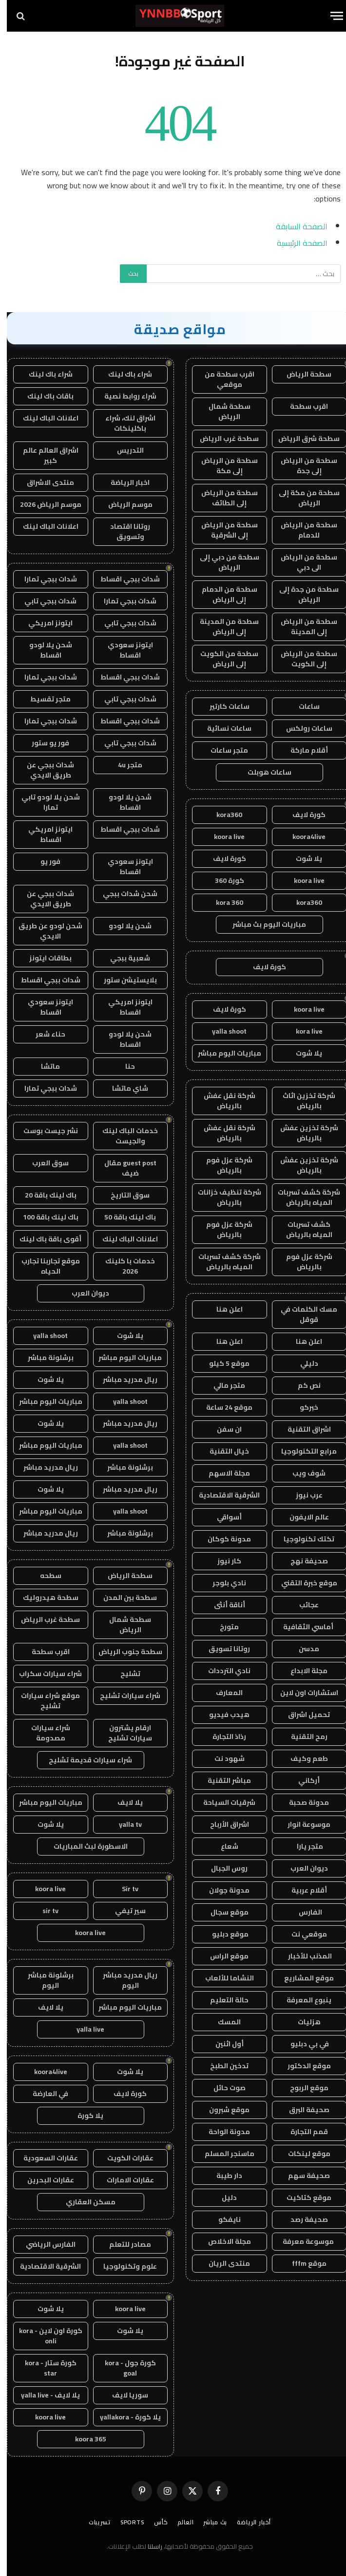 The height and width of the screenshot is (2576, 346). What do you see at coordinates (43, 1066) in the screenshot?
I see `ماتشا` at bounding box center [43, 1066].